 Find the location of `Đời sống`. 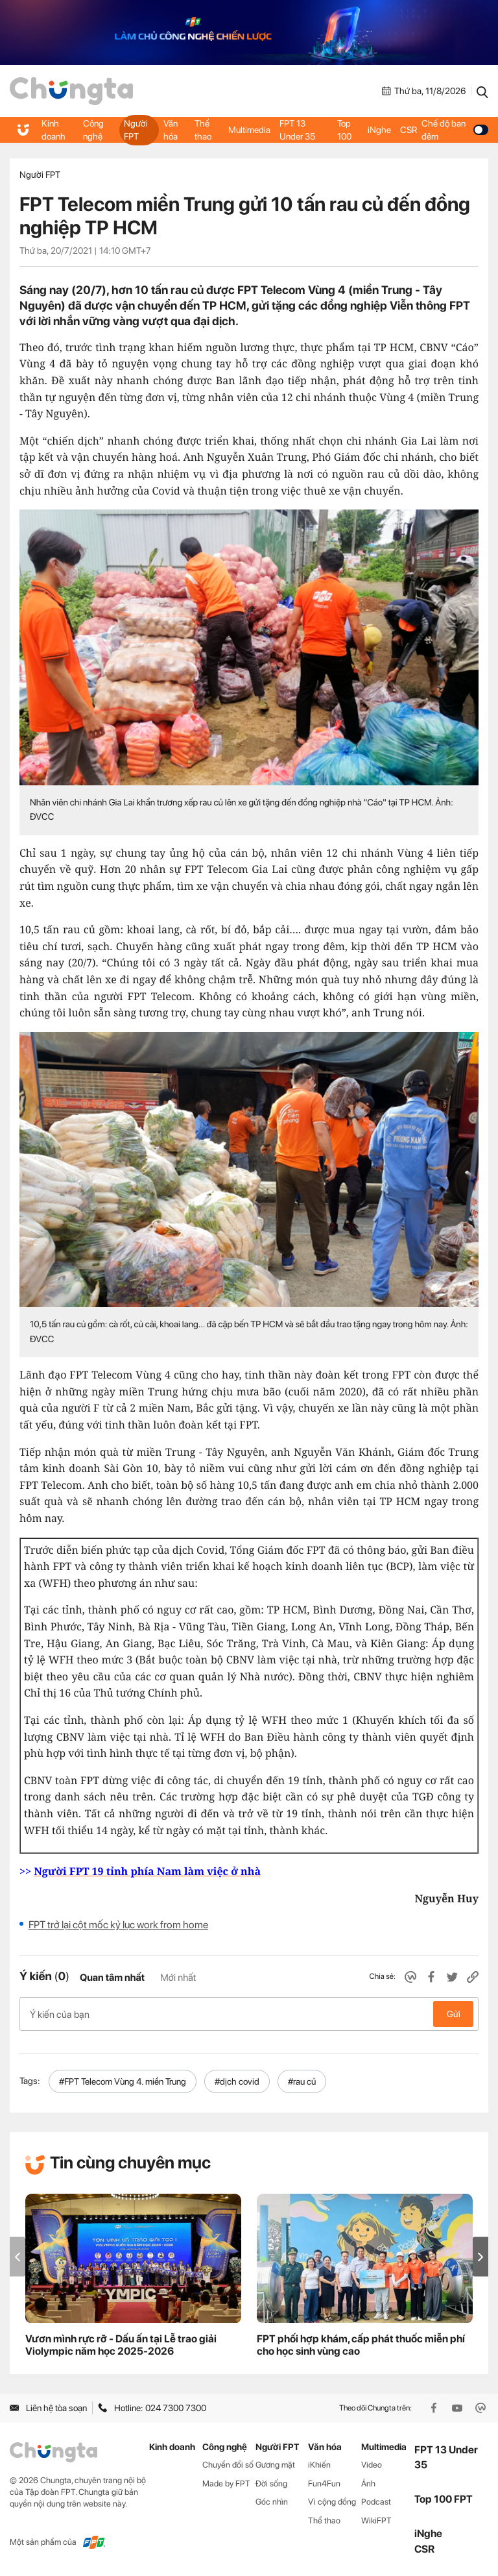

Đời sống is located at coordinates (271, 2483).